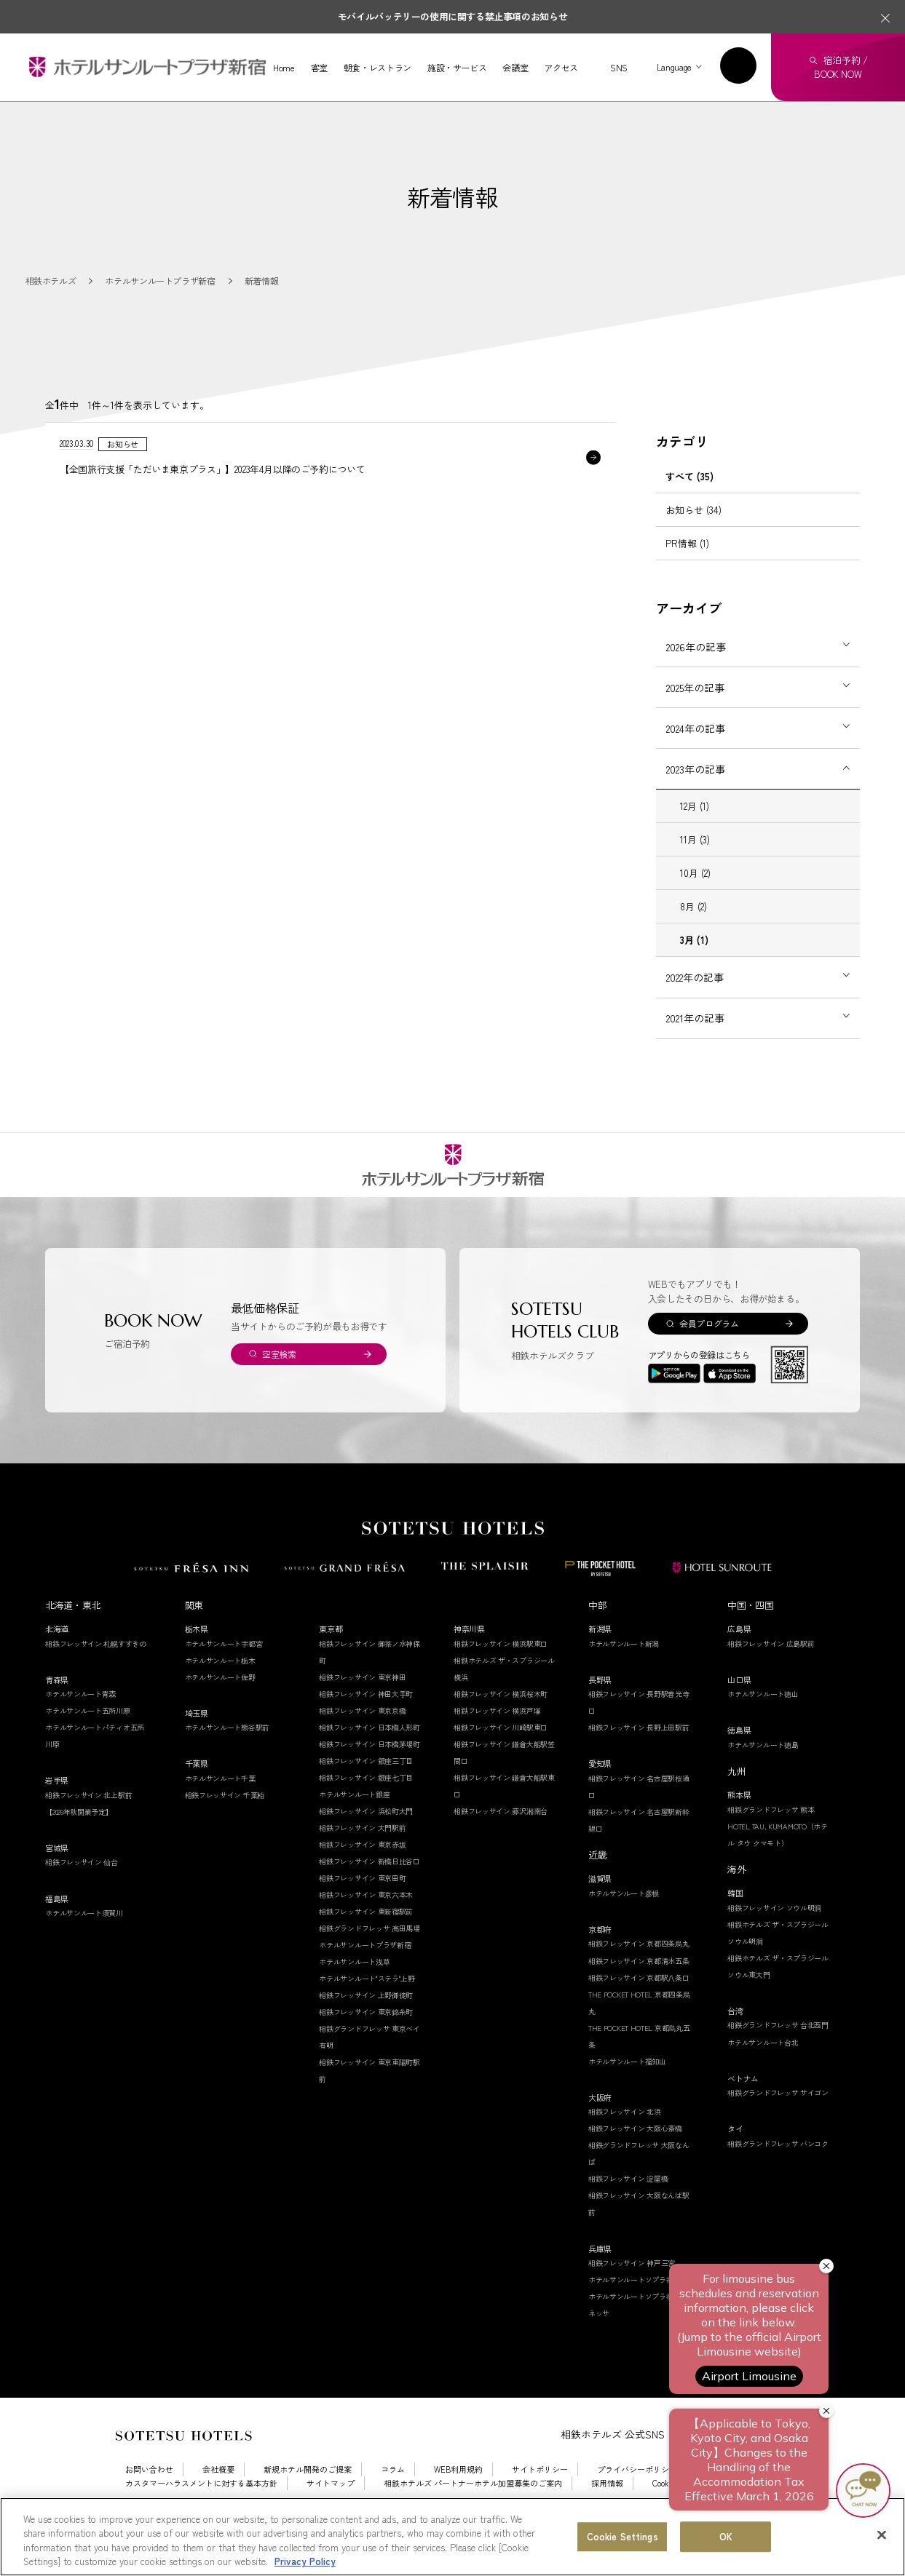  Describe the element at coordinates (689, 505) in the screenshot. I see `すべて (35)` at that location.